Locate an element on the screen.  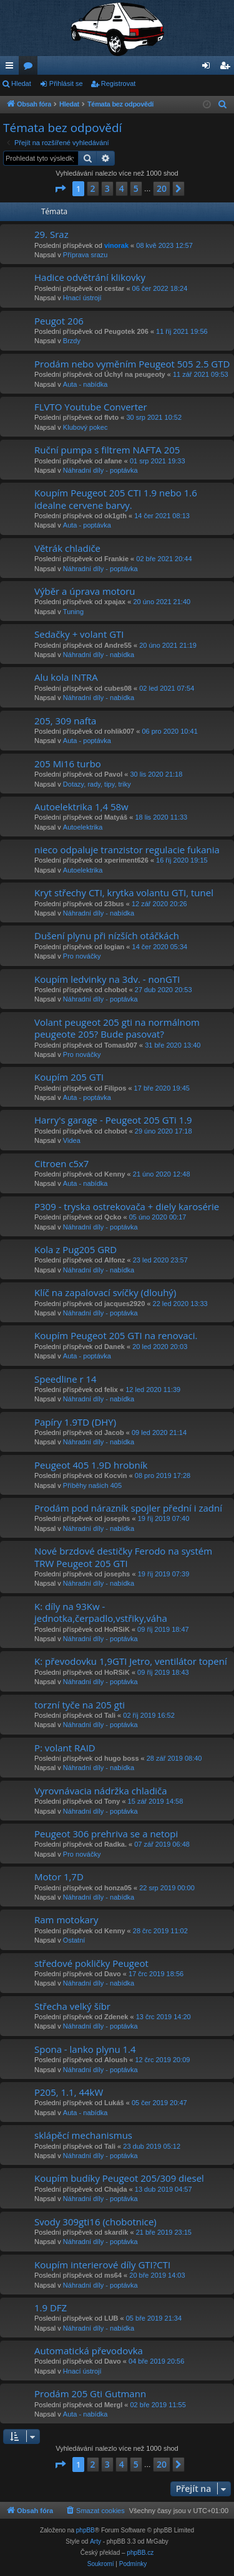
Koupím Peugeot 205 GTI na renovaci. is located at coordinates (115, 1335).